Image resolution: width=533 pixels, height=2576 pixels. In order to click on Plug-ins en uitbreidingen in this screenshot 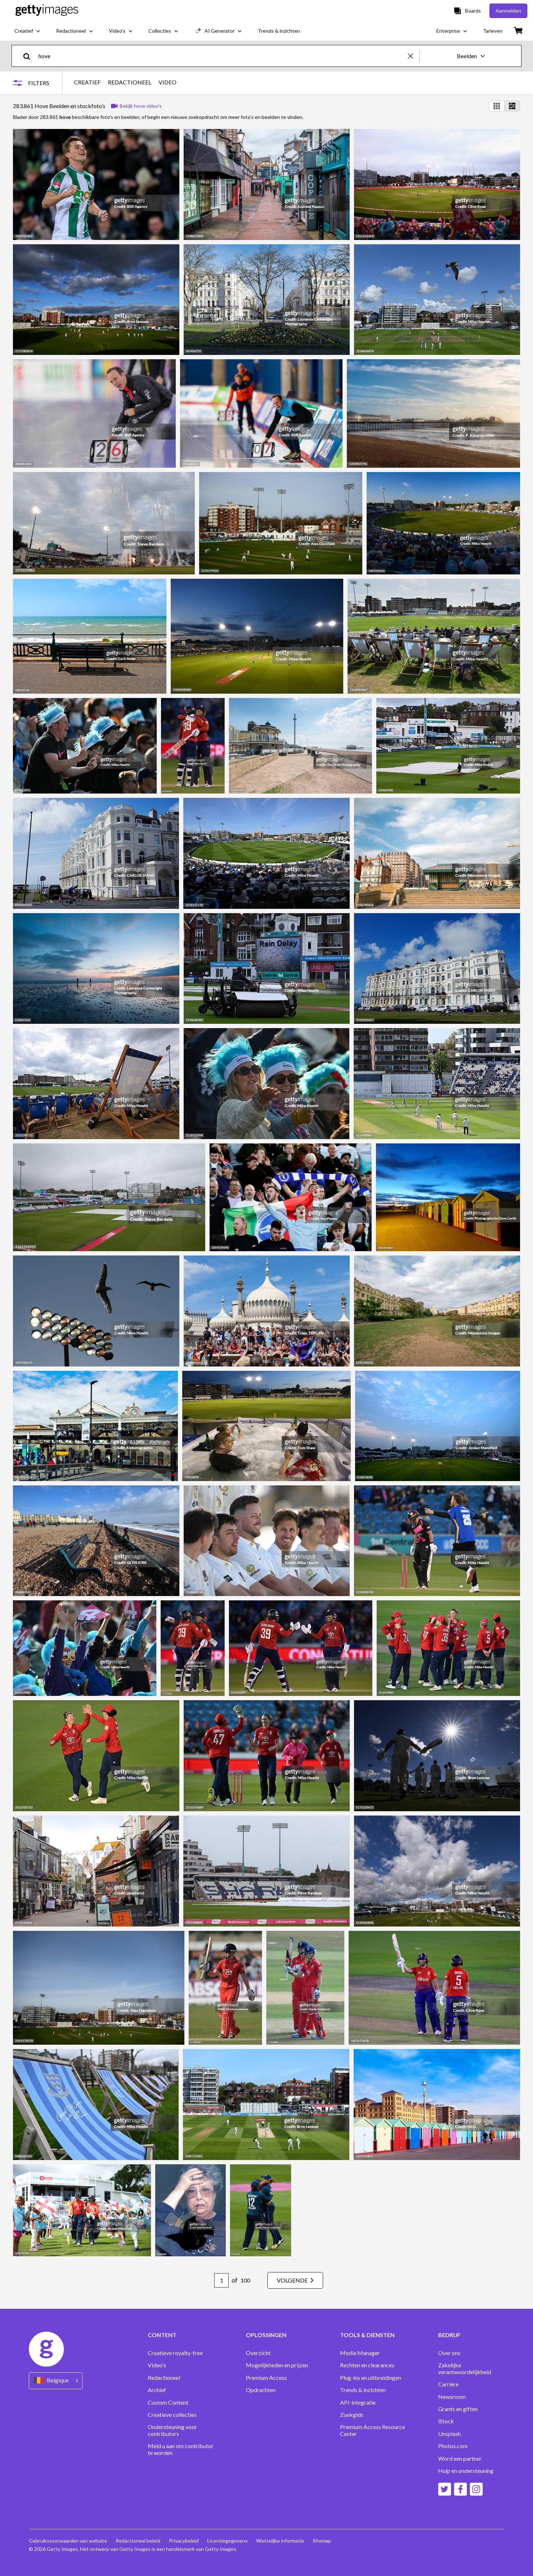, I will do `click(370, 2377)`.